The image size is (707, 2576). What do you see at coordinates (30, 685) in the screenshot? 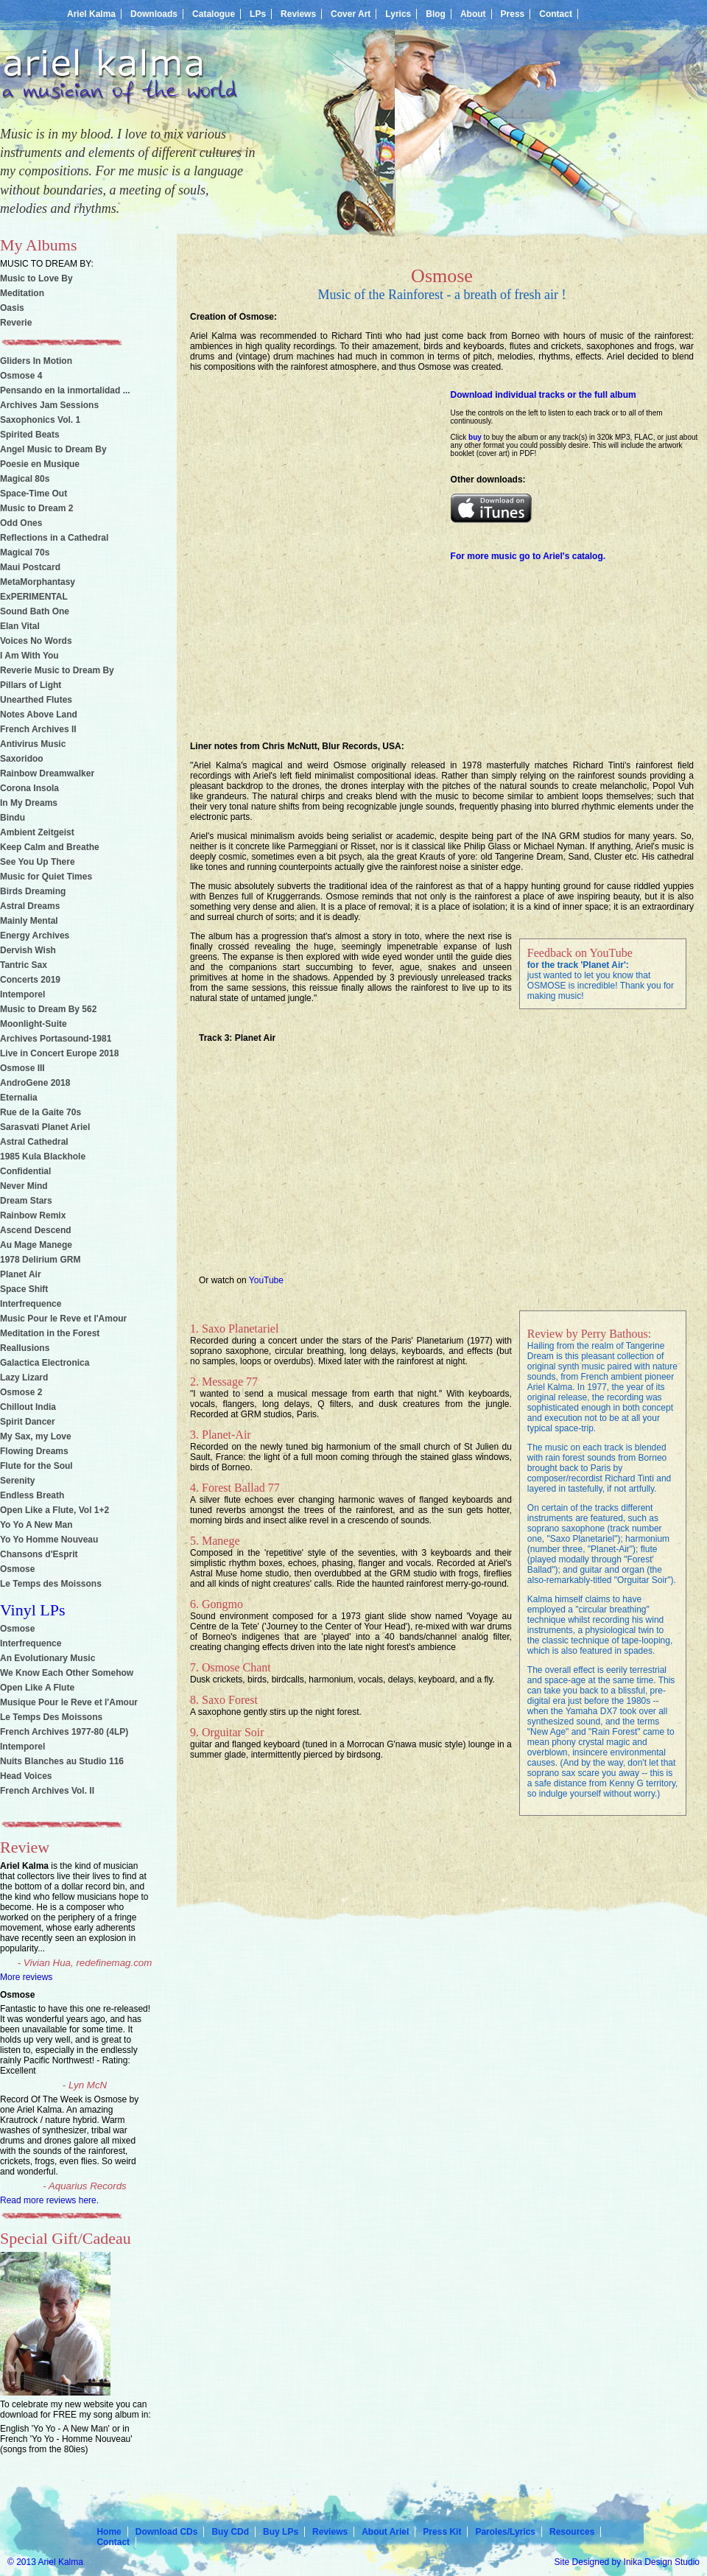
I see `Pillars of Light` at bounding box center [30, 685].